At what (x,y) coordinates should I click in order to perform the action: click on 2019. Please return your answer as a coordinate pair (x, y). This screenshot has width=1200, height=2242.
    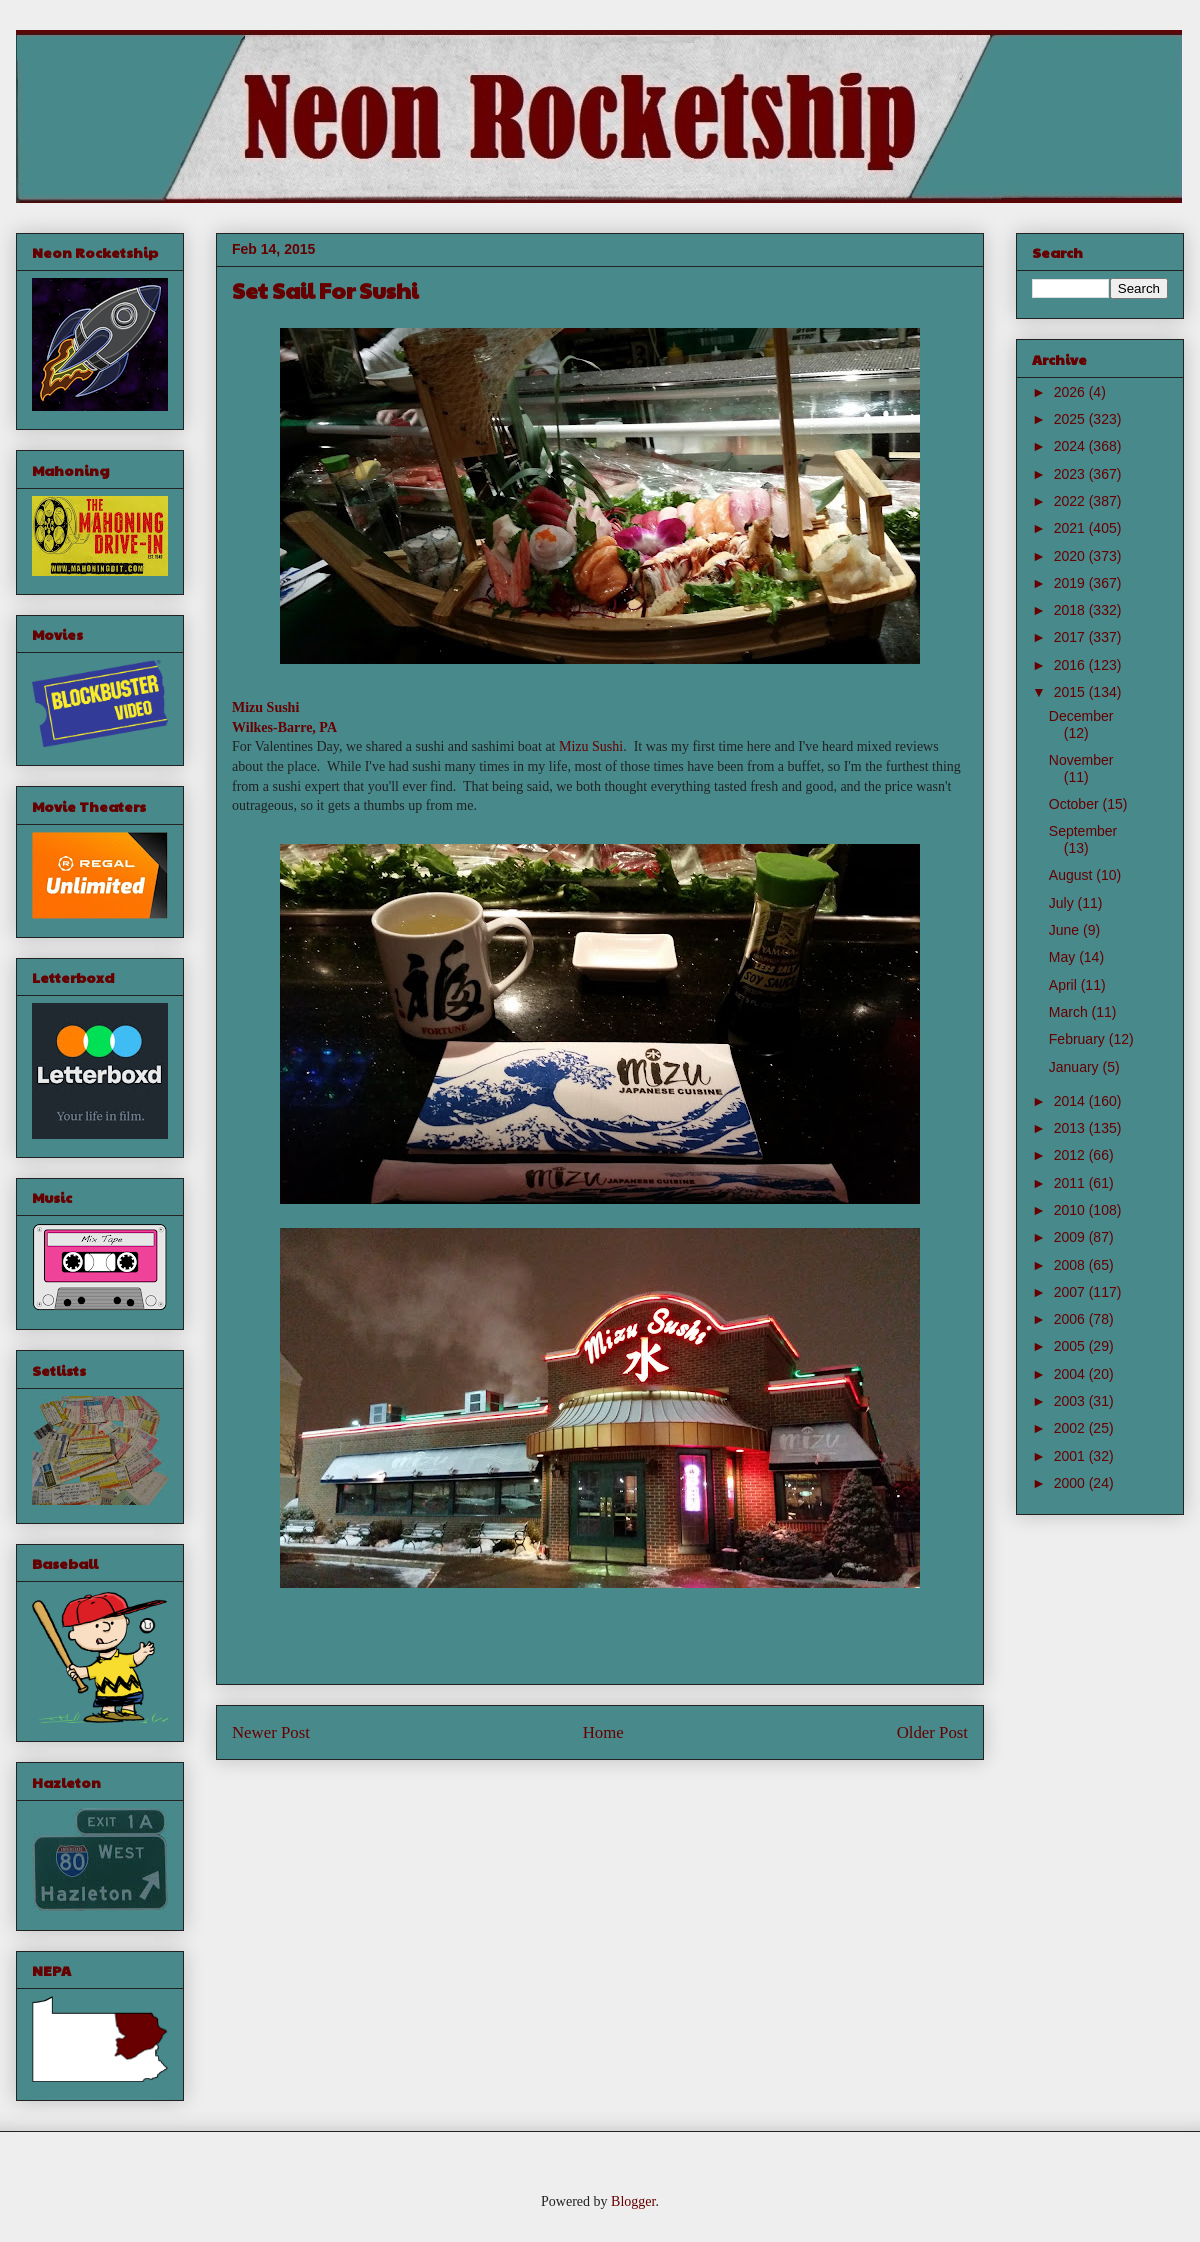
    Looking at the image, I should click on (1071, 583).